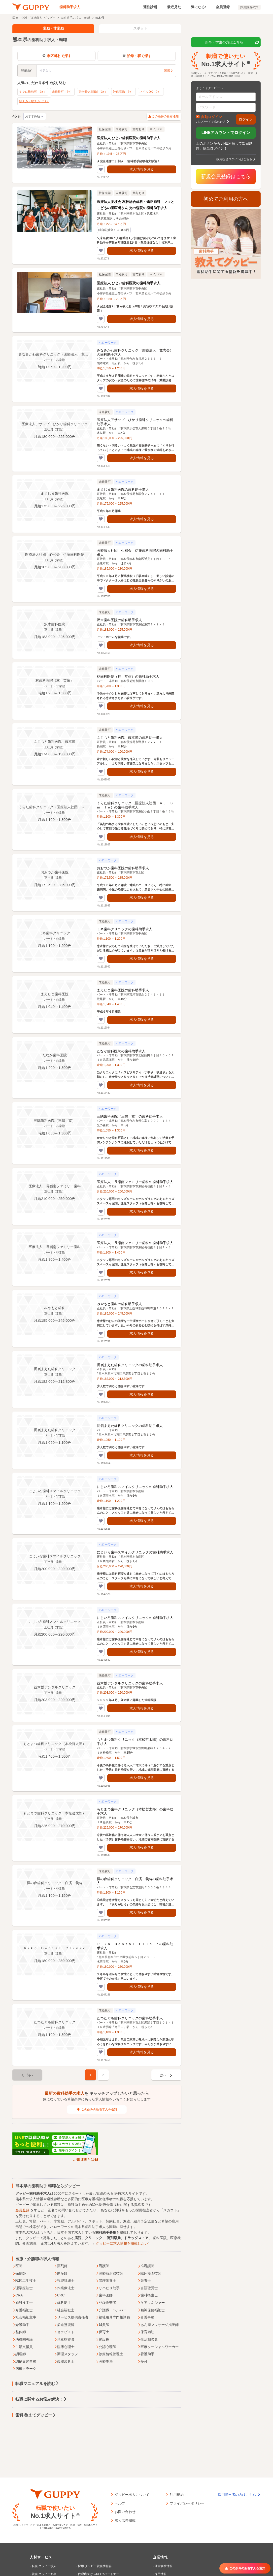  Describe the element at coordinates (97, 2109) in the screenshot. I see `この条件の新着求人を通知` at that location.